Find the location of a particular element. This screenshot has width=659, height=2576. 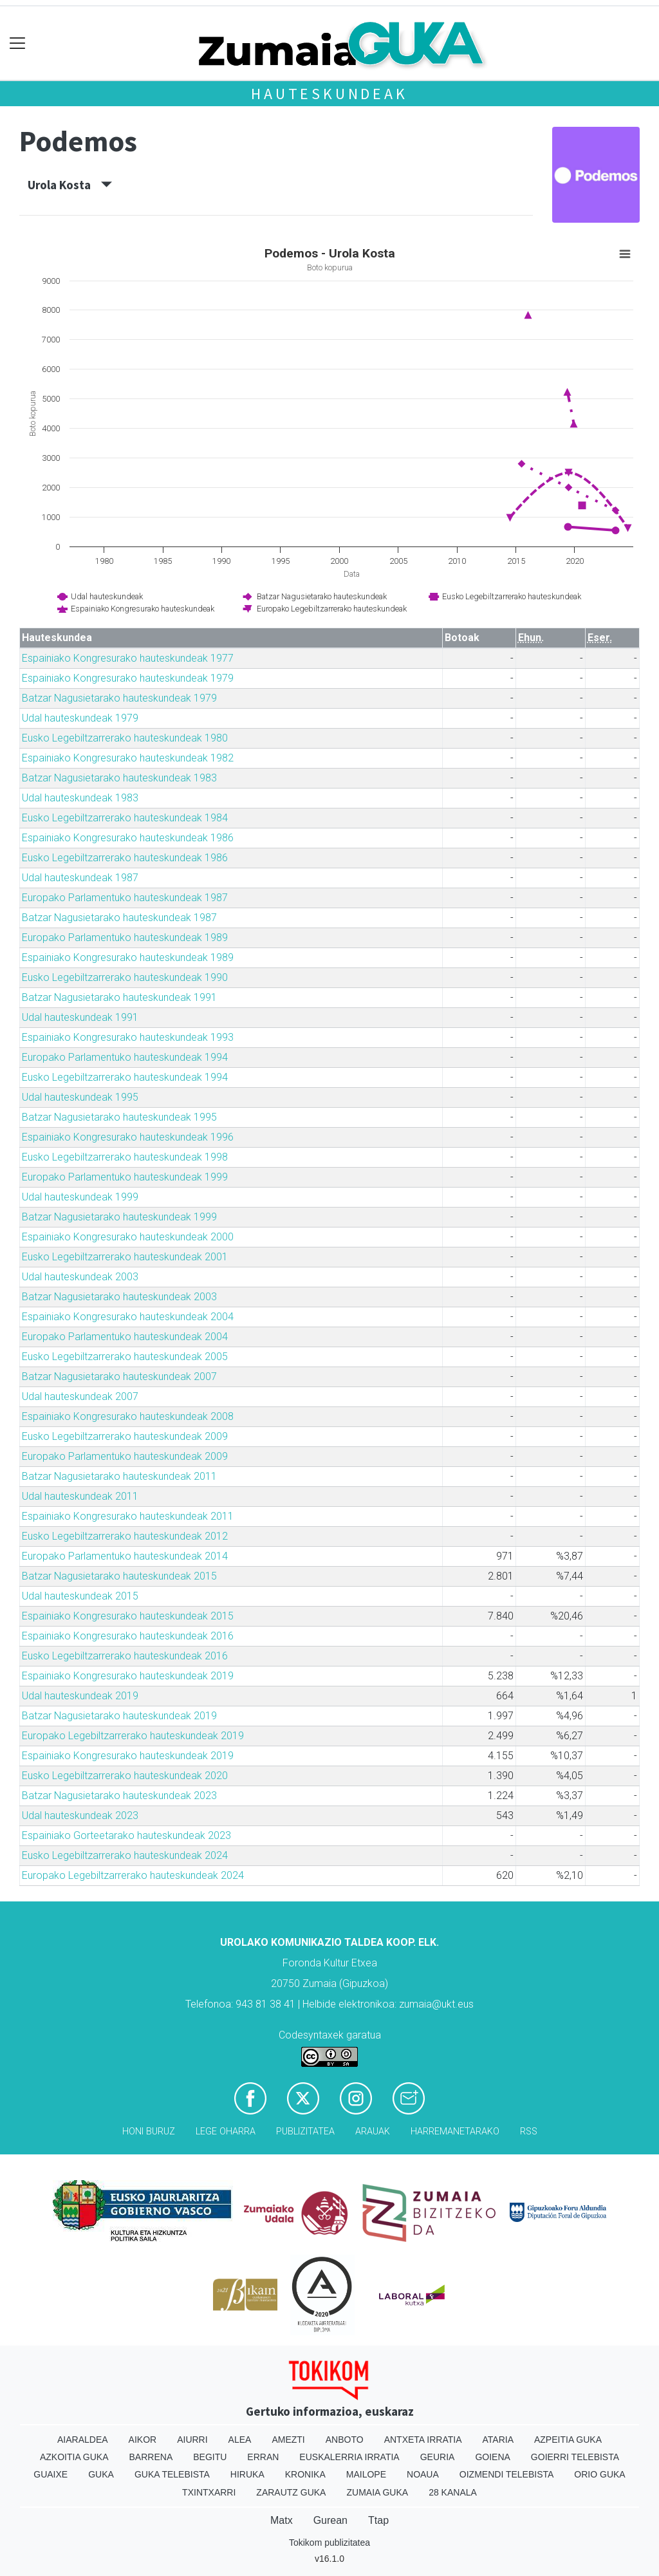

Batzar Nagusietarako hauteskundeak 1999 is located at coordinates (119, 1217).